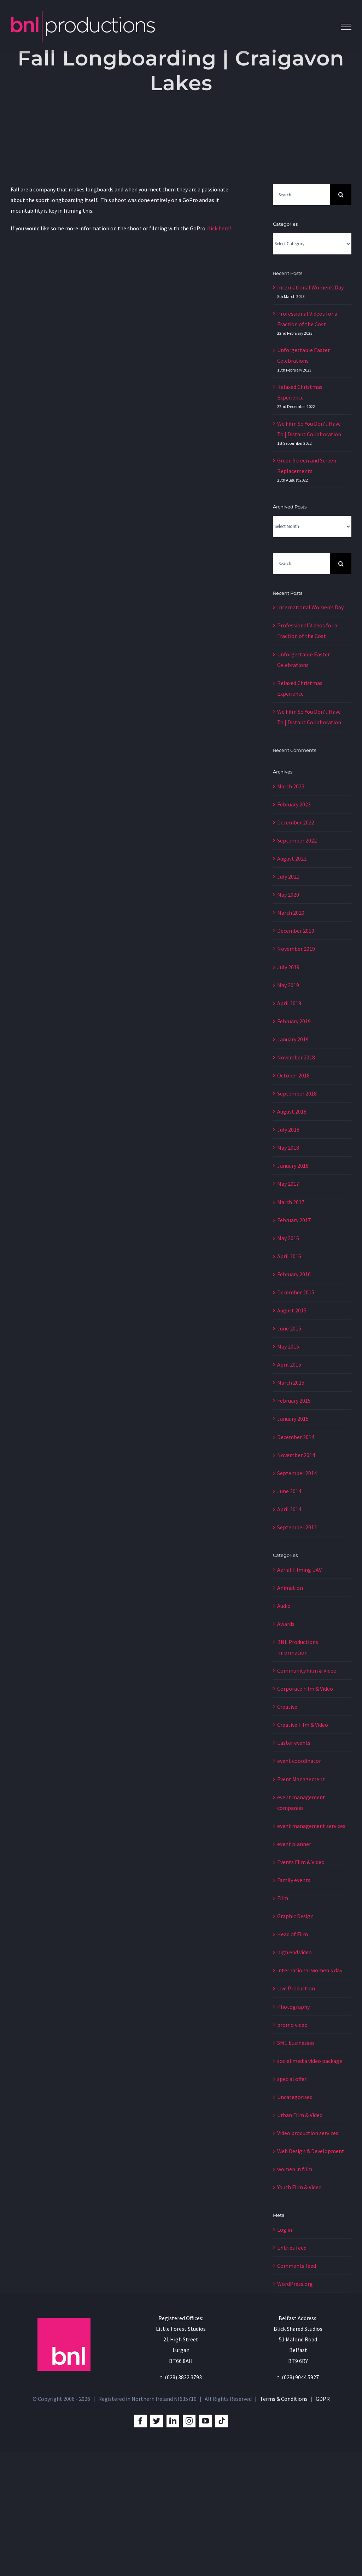 This screenshot has width=362, height=2576. What do you see at coordinates (293, 1039) in the screenshot?
I see `January 2019` at bounding box center [293, 1039].